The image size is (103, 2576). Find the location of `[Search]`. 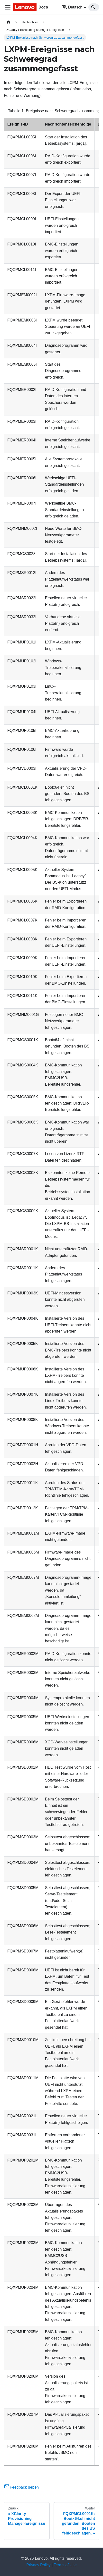

[Search] is located at coordinates (93, 7).